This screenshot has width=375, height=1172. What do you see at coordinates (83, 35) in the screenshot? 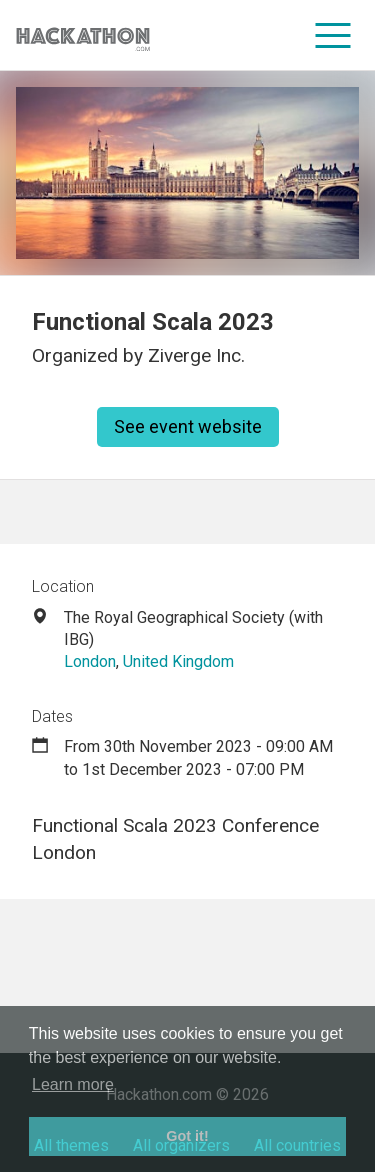
I see `[Site homepage]` at bounding box center [83, 35].